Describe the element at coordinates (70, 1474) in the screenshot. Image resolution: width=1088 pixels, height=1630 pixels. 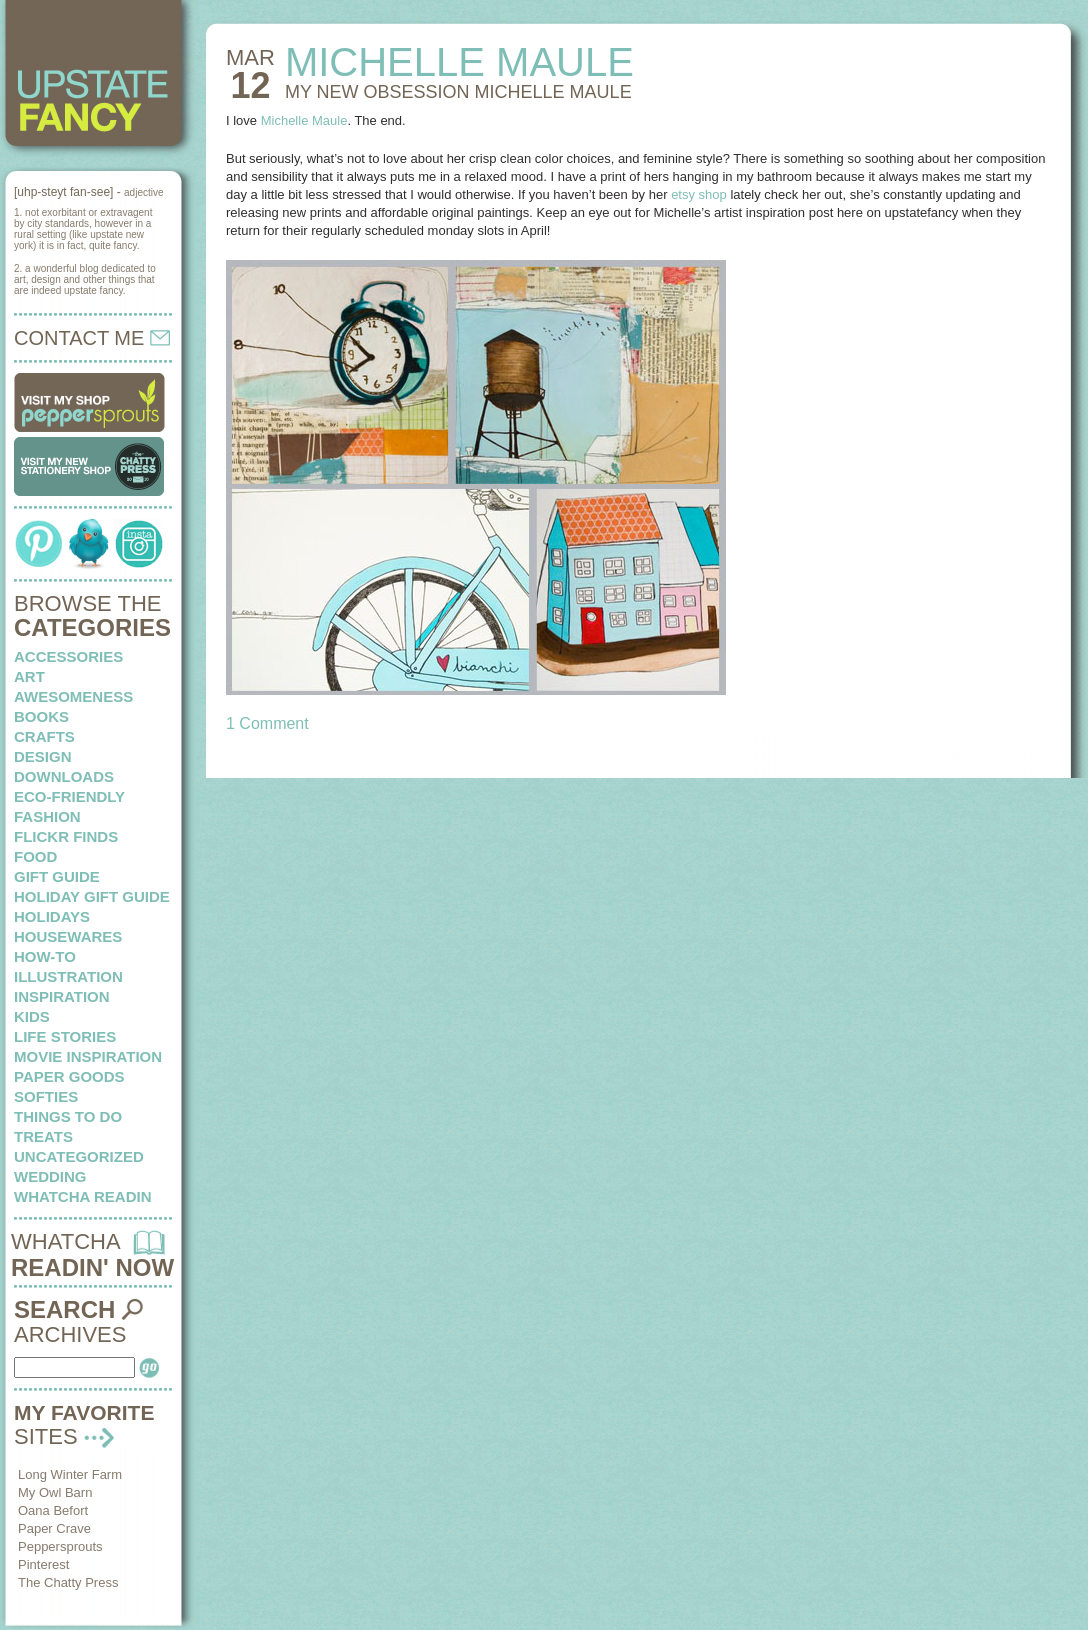
I see `Long Winter Farm` at that location.